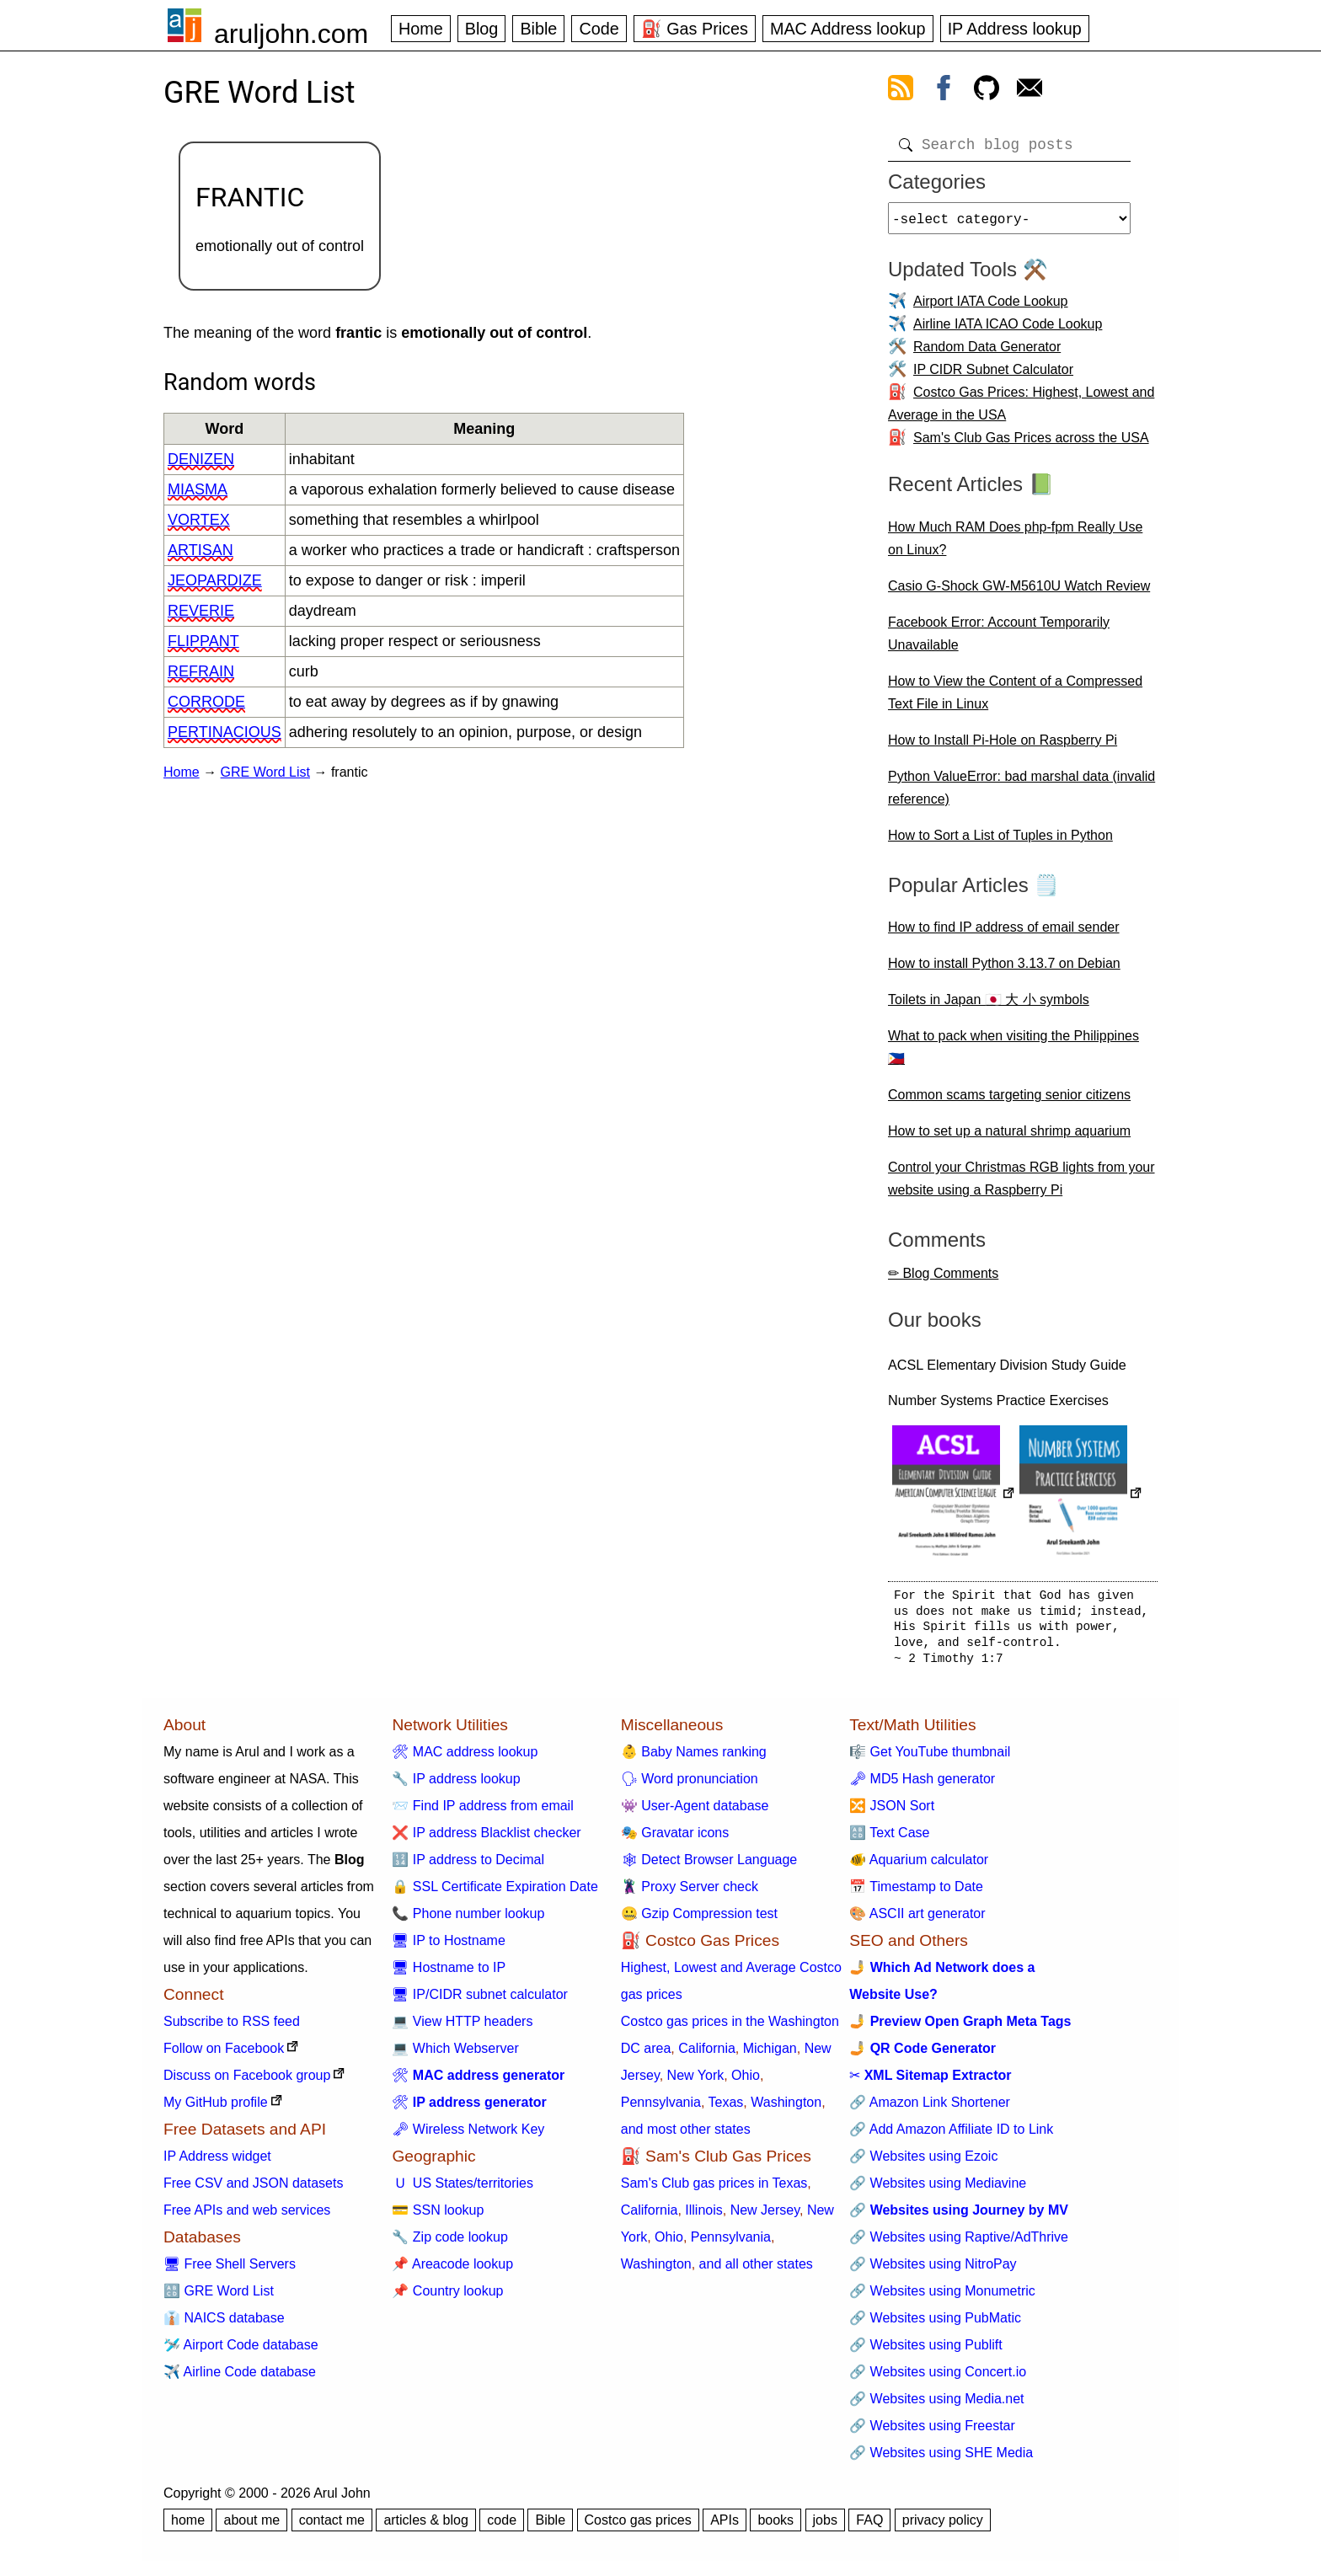  I want to click on GRE Word List, so click(265, 772).